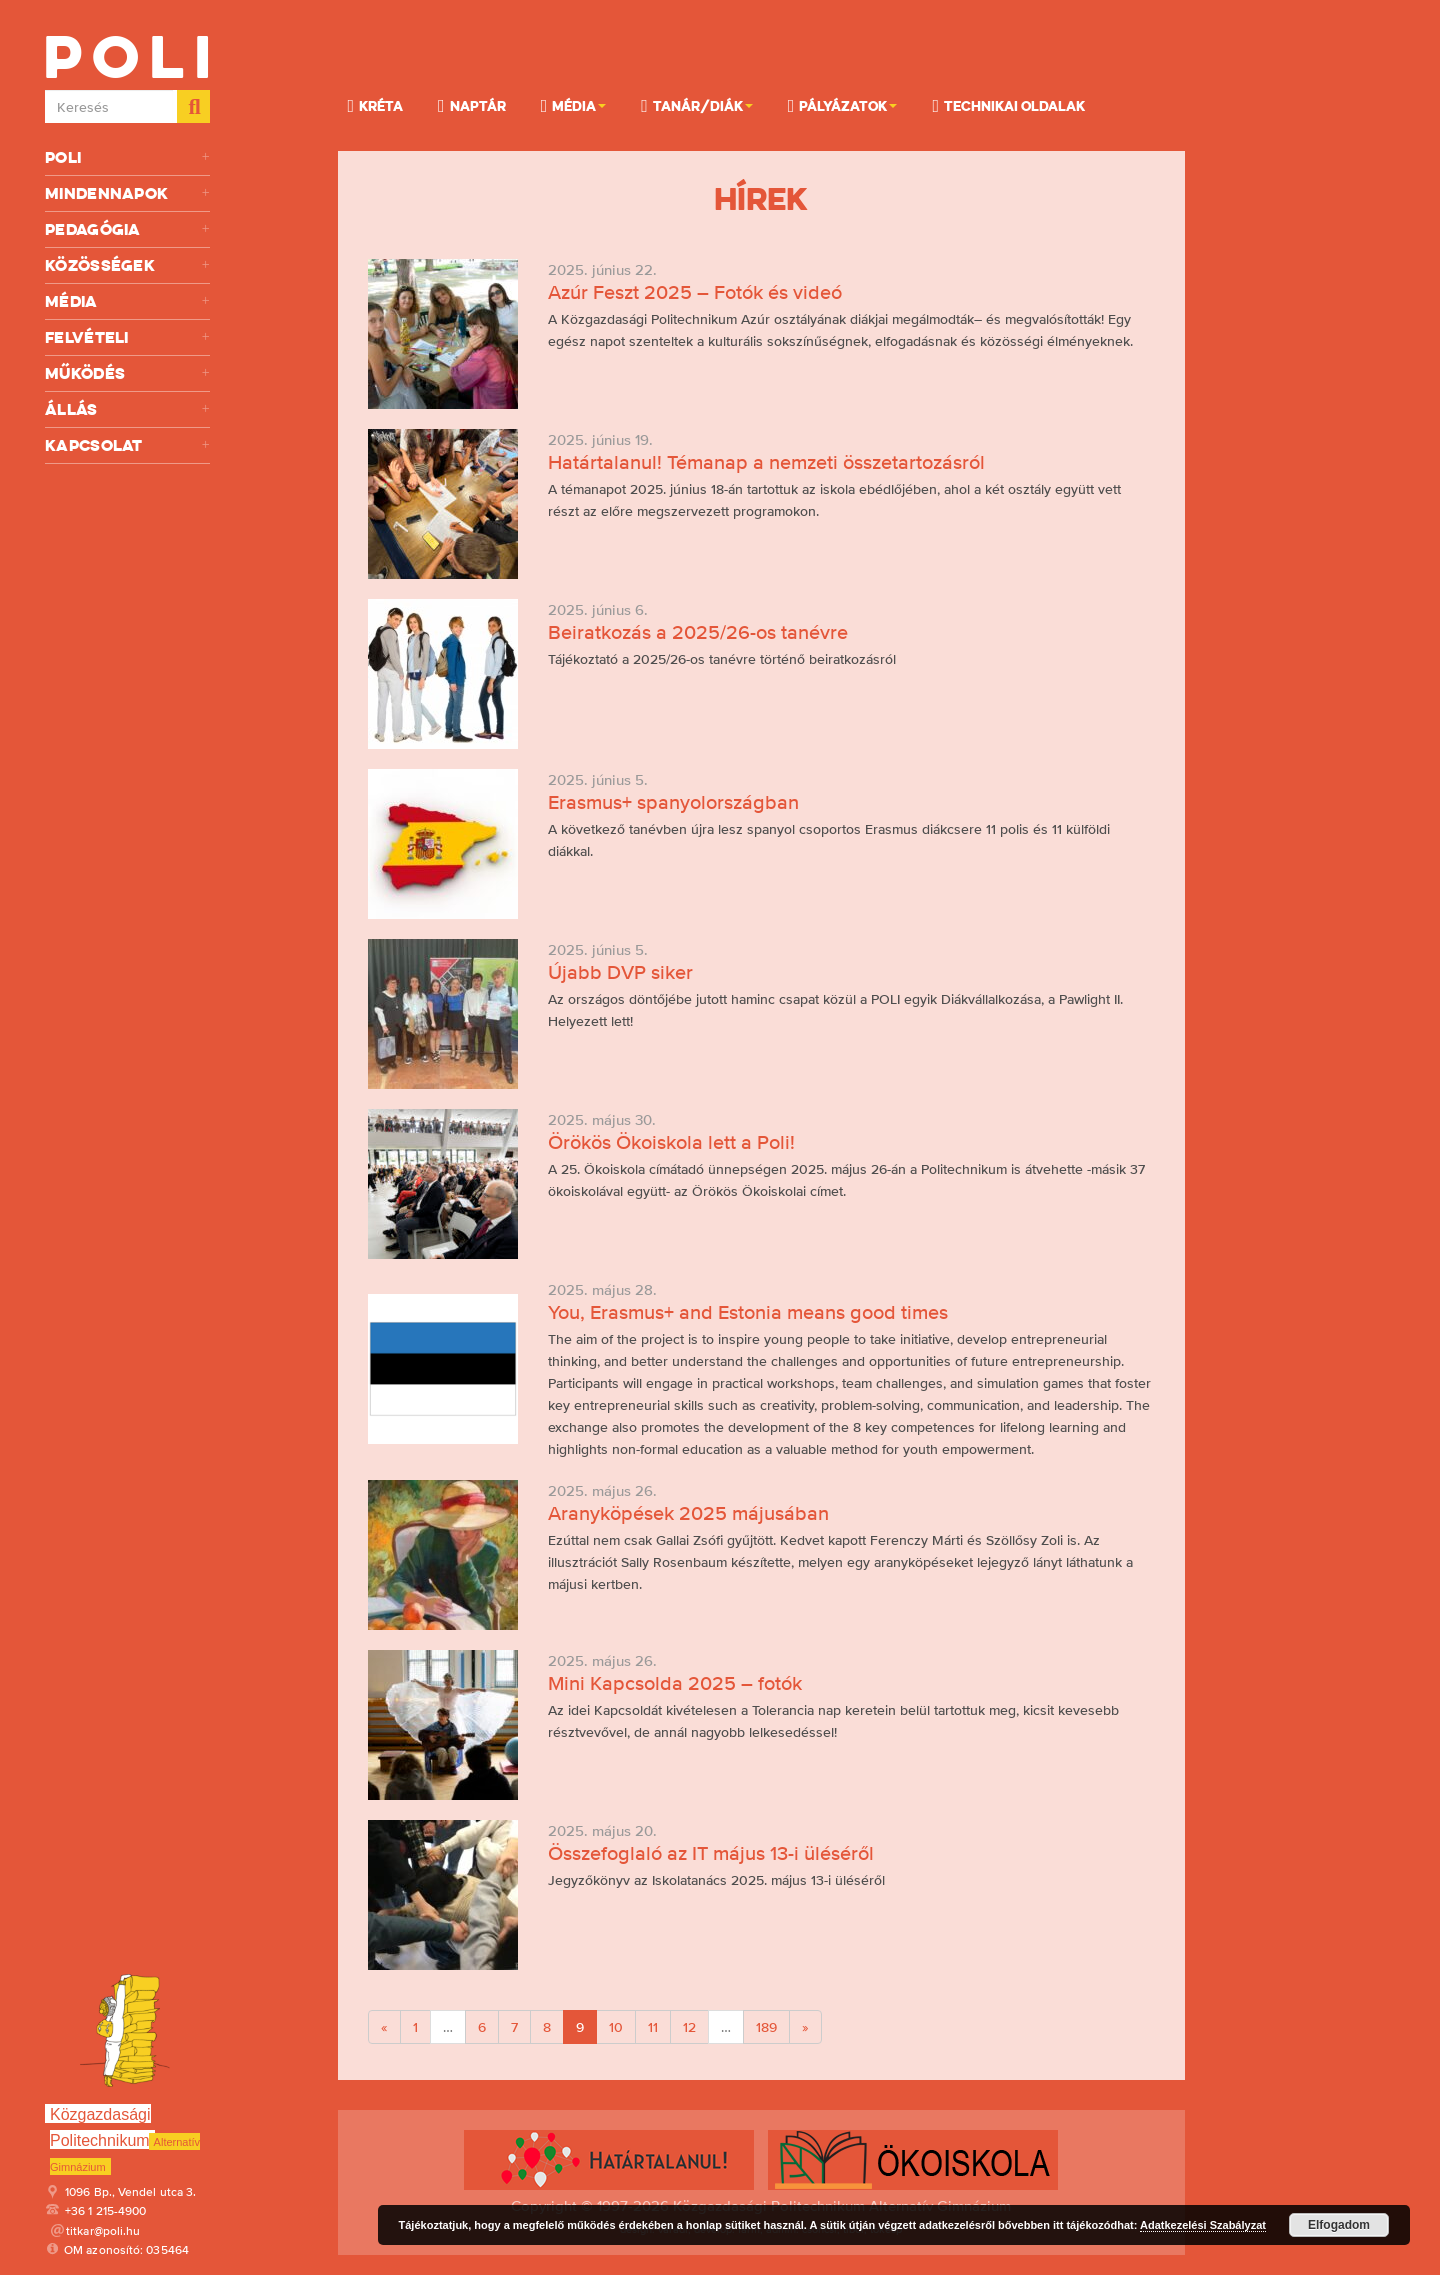  I want to click on 10, so click(616, 2027).